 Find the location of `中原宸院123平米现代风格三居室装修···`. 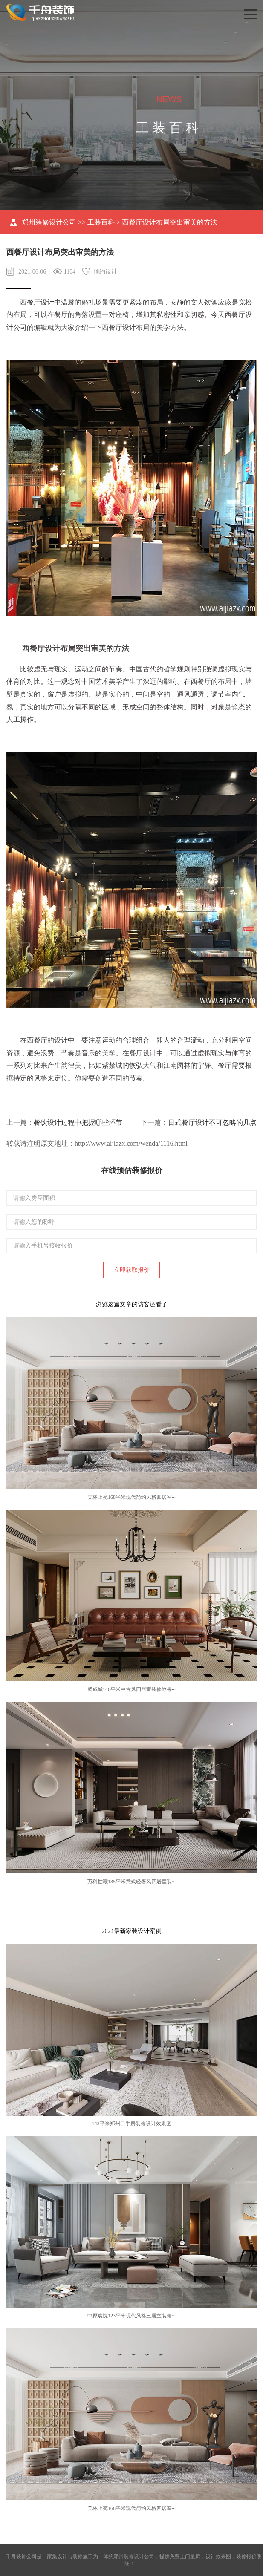

中原宸院123平米现代风格三居室装修··· is located at coordinates (131, 2316).